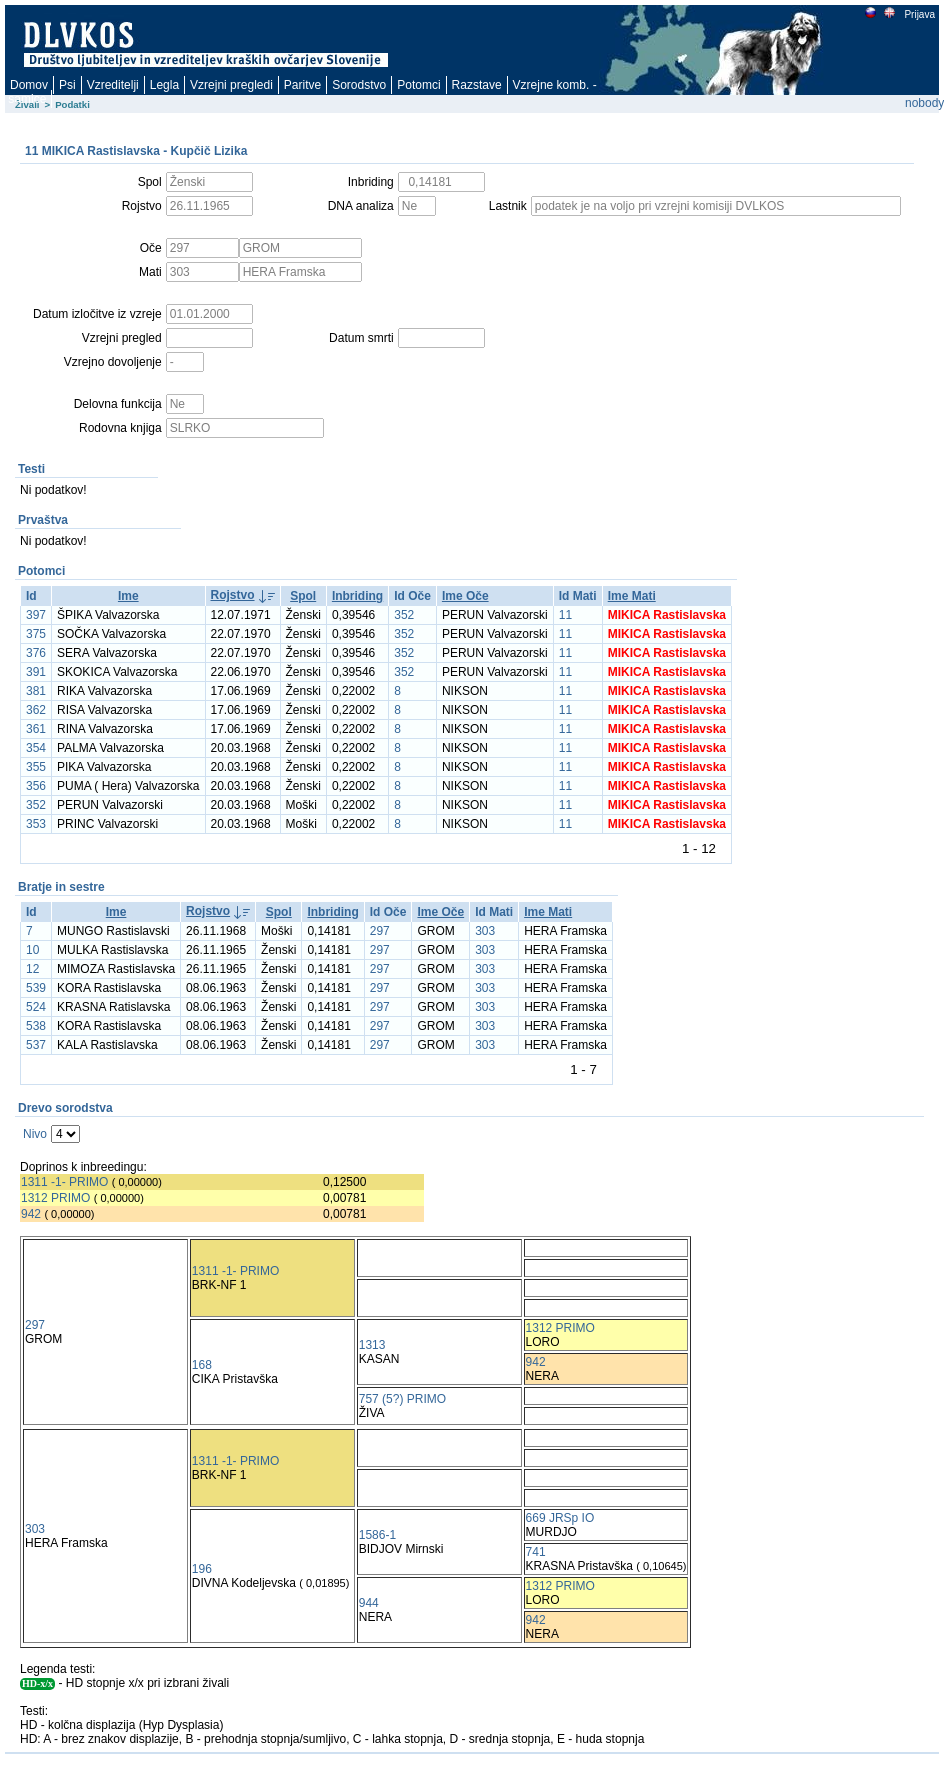 The width and height of the screenshot is (944, 1781). Describe the element at coordinates (128, 596) in the screenshot. I see `Ime` at that location.